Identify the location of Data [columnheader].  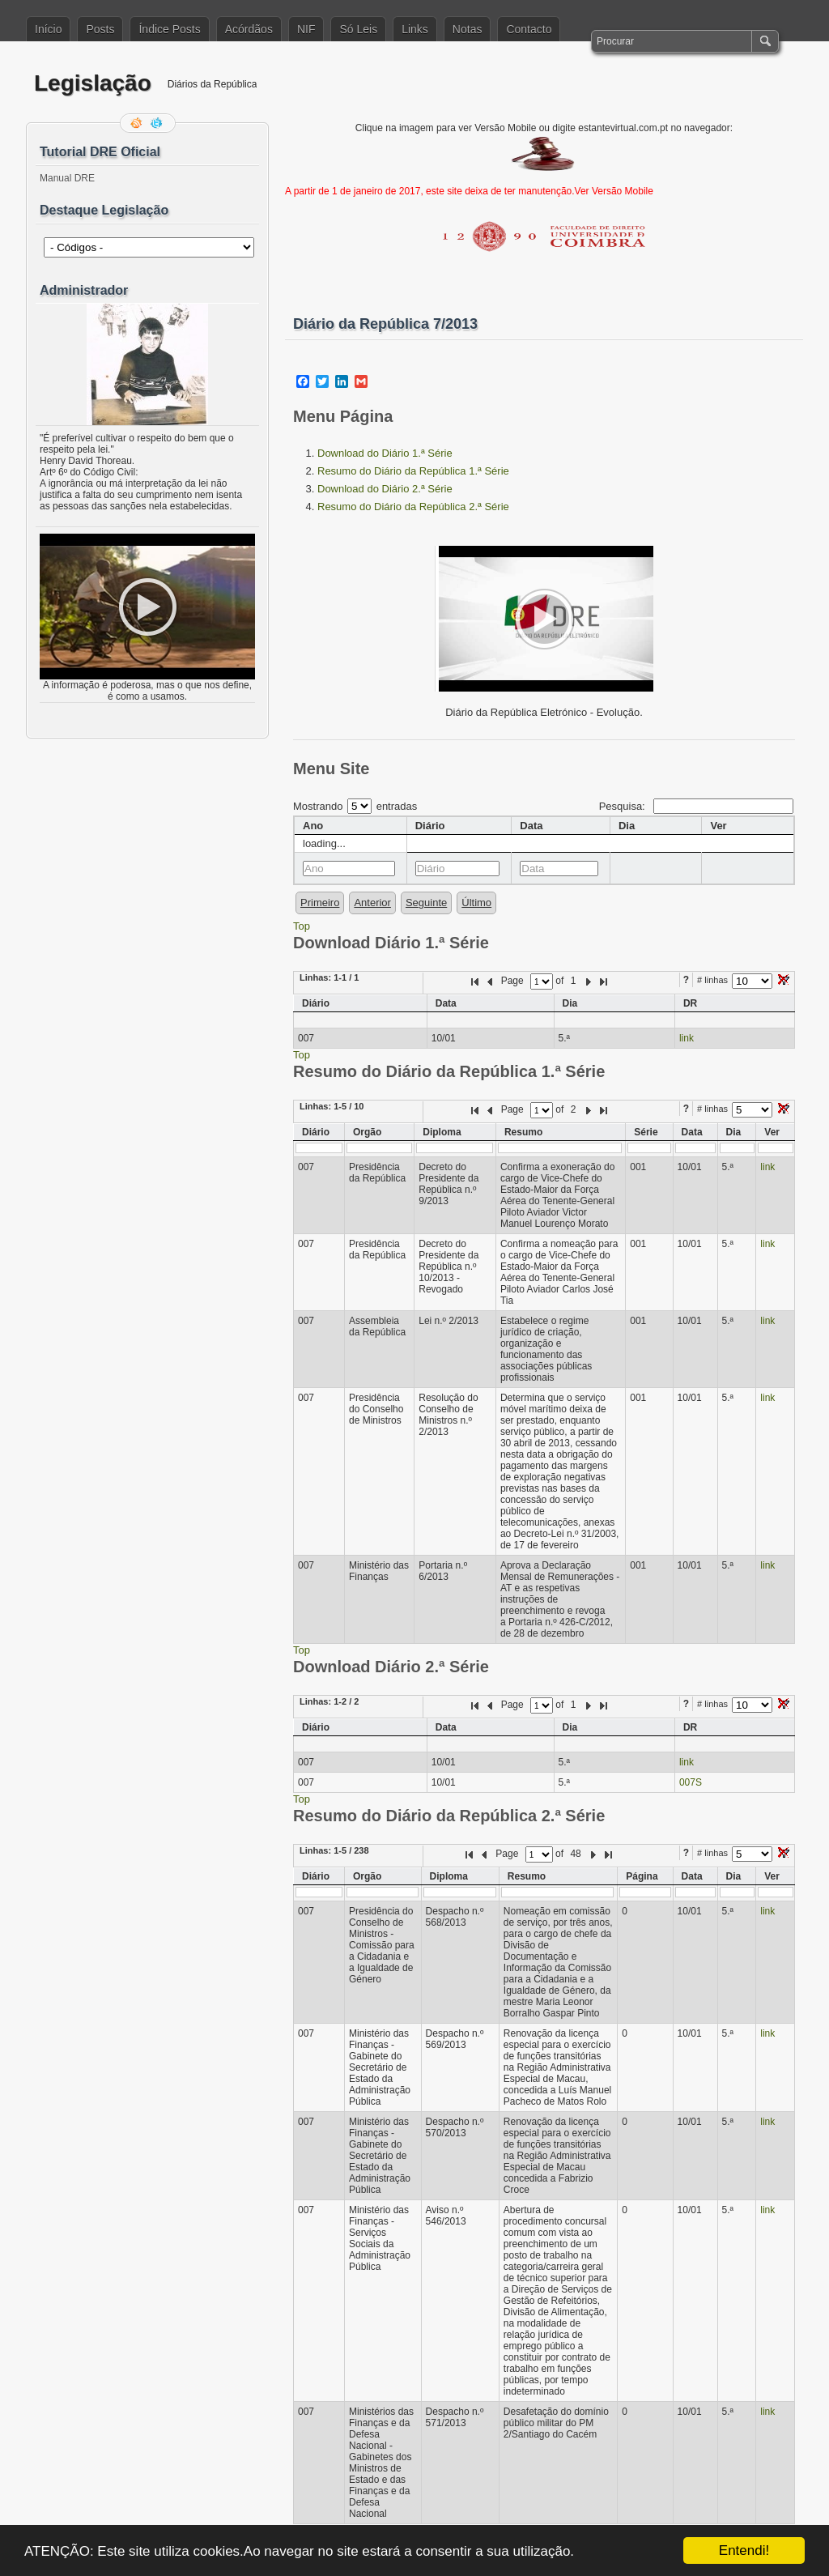
(531, 826).